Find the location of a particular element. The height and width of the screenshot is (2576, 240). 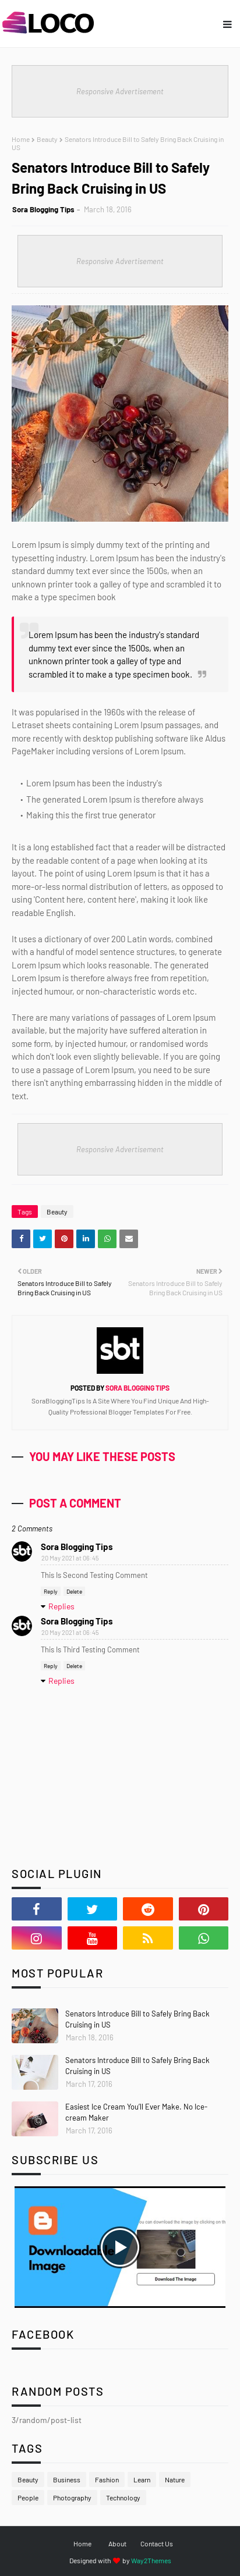

Fashion is located at coordinates (107, 2479).